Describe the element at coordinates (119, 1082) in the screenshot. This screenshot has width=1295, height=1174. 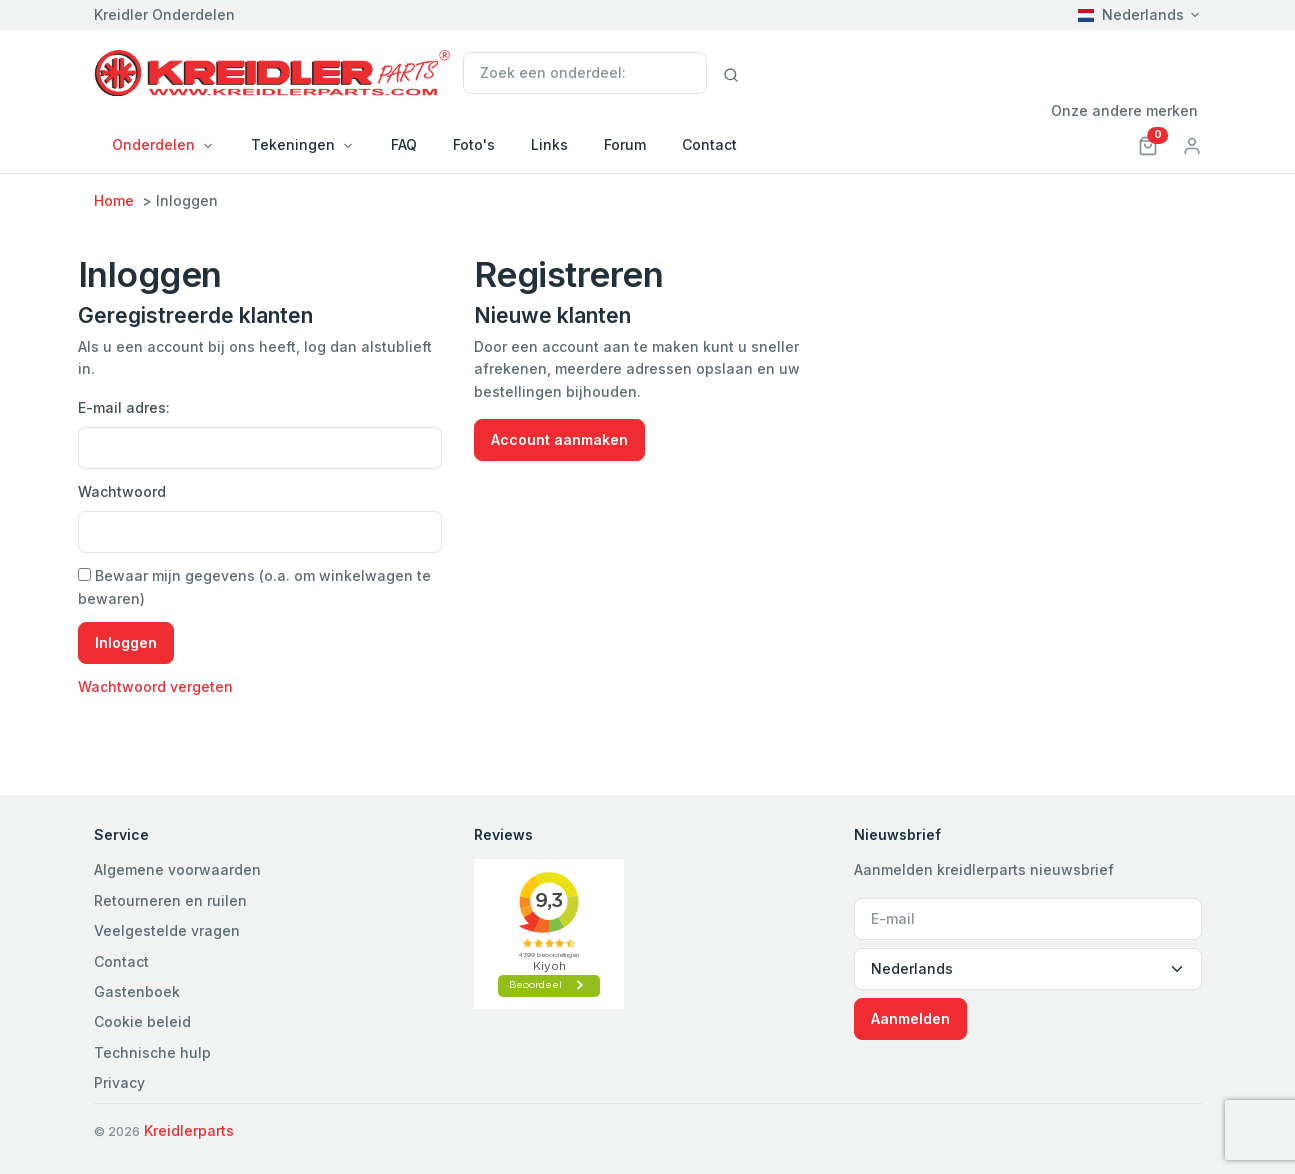
I see `Privacy` at that location.